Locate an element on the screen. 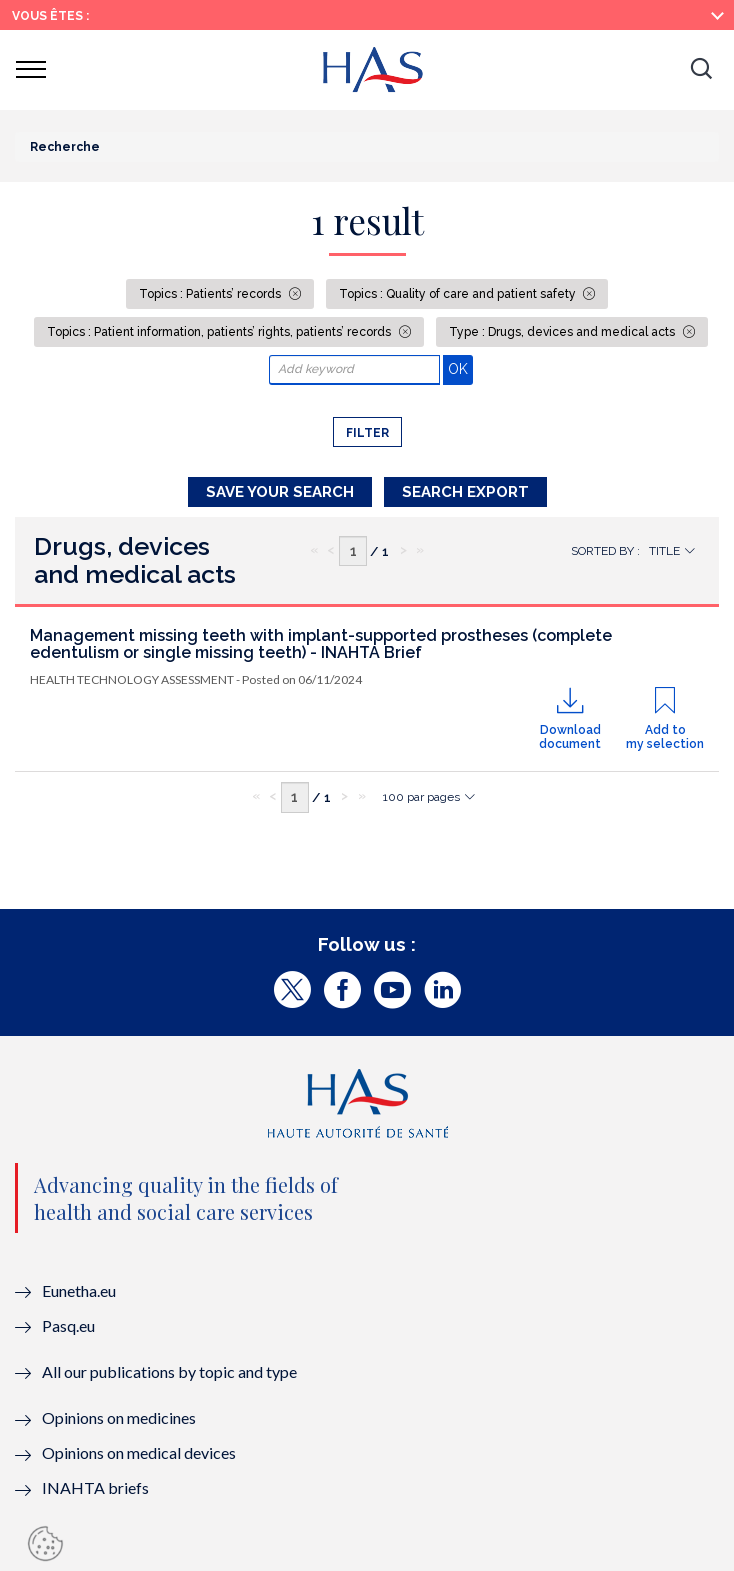 This screenshot has height=1571, width=734. INAHTA briefs is located at coordinates (95, 1487).